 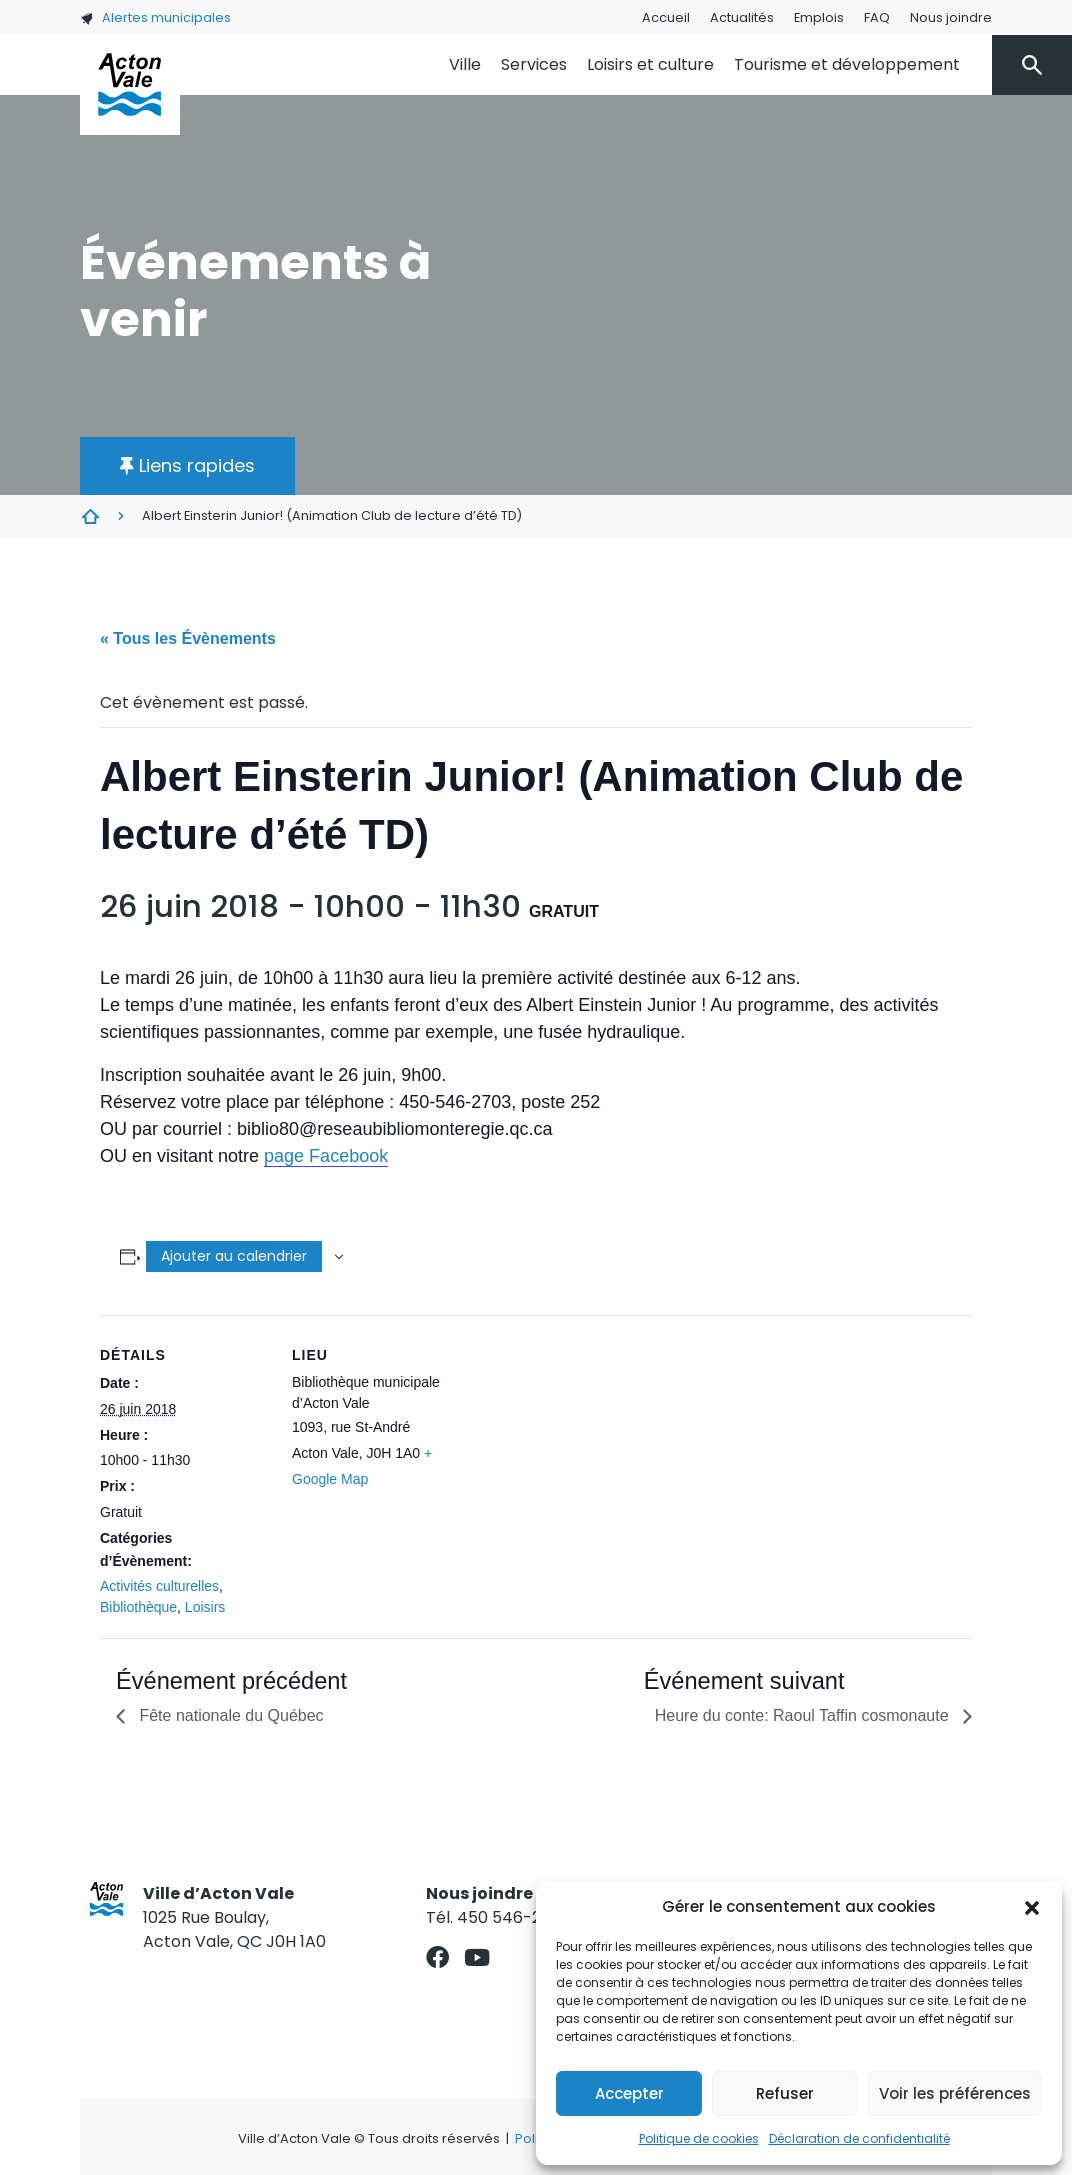 What do you see at coordinates (1032, 1907) in the screenshot?
I see `[button]` at bounding box center [1032, 1907].